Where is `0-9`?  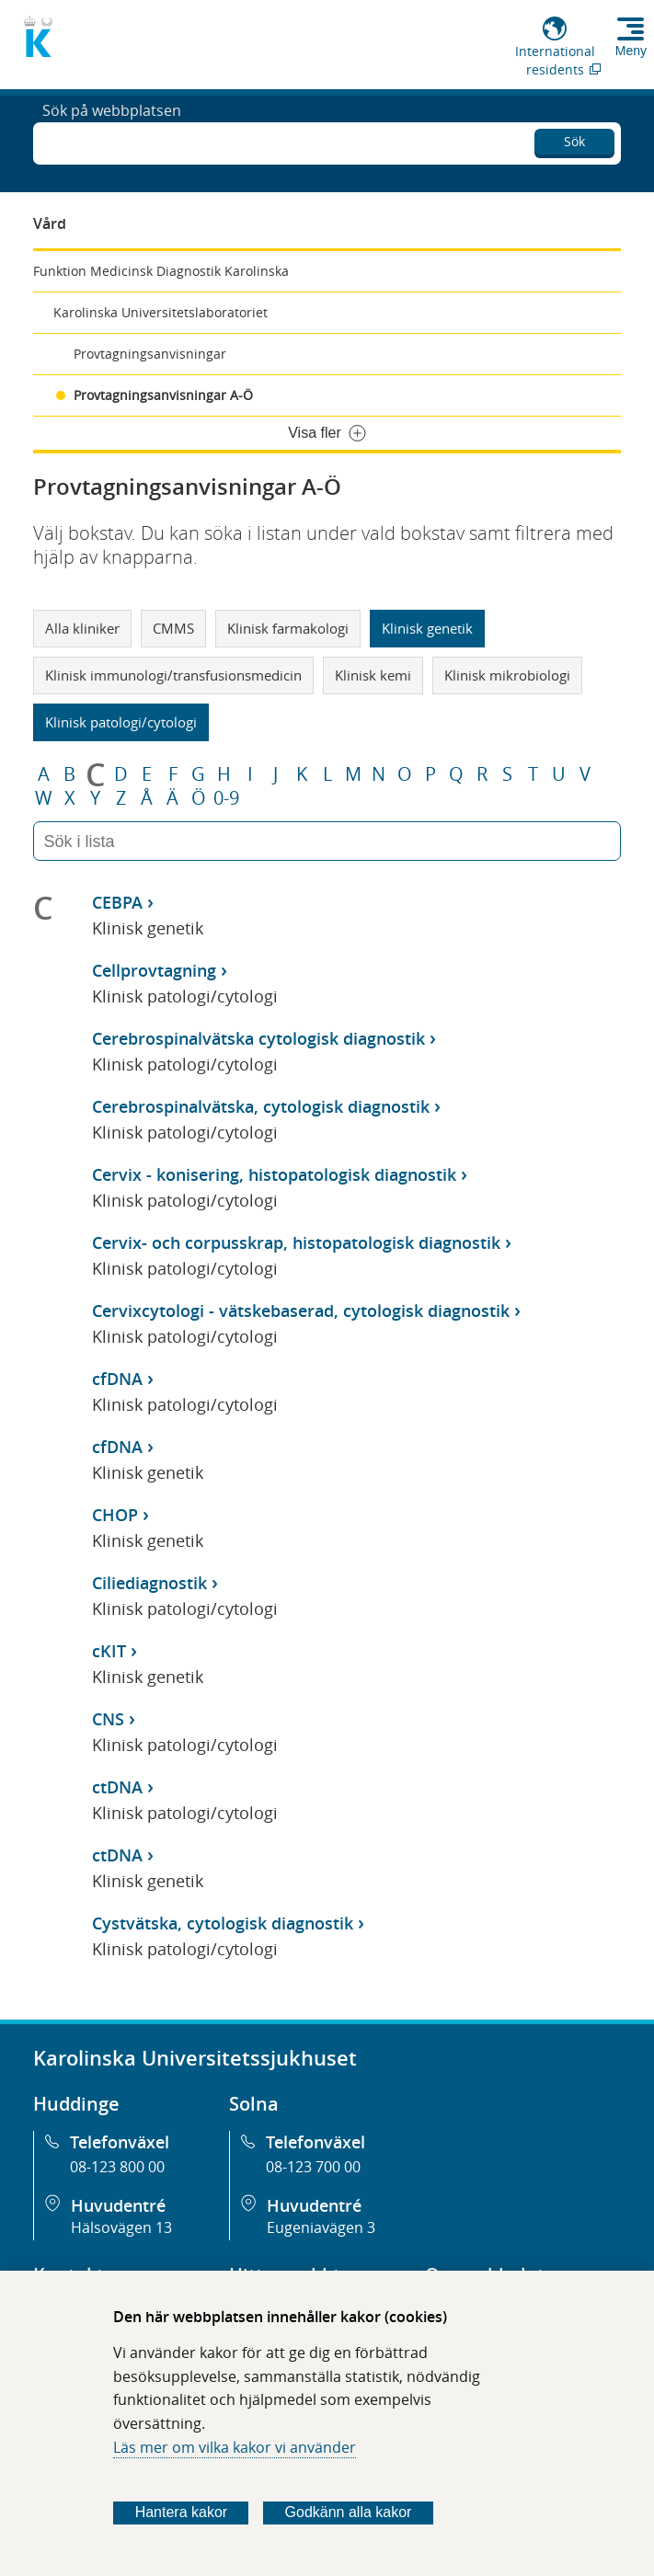 0-9 is located at coordinates (226, 798).